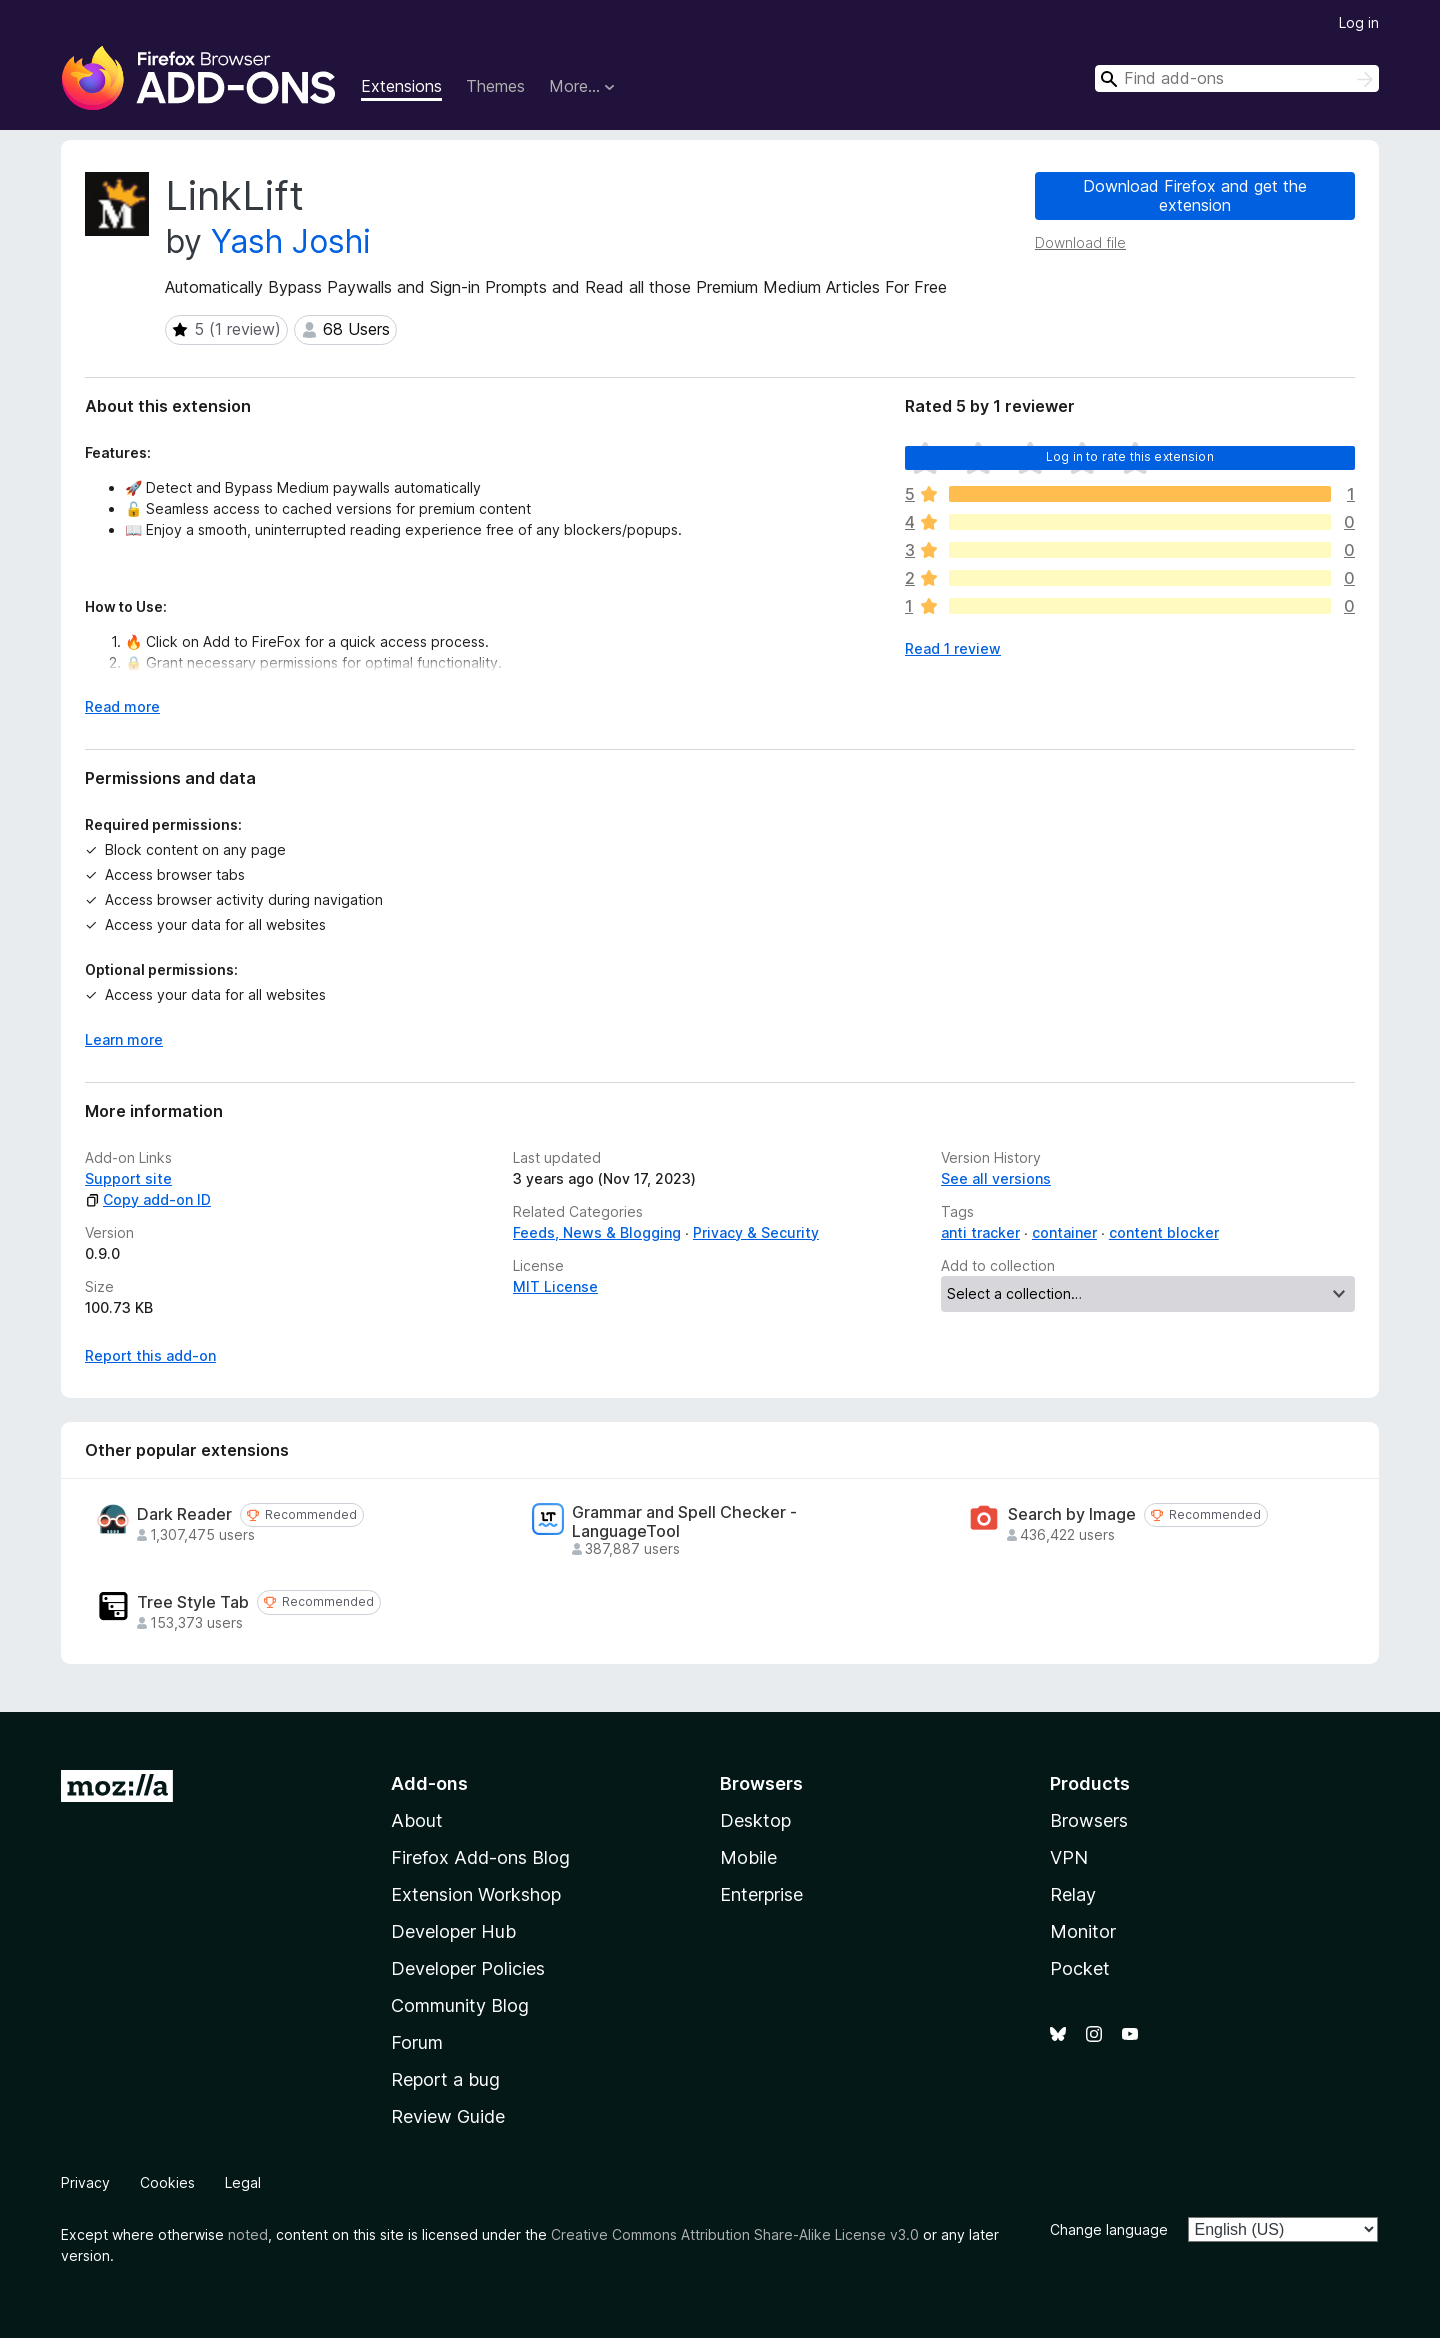 The image size is (1440, 2338). What do you see at coordinates (122, 706) in the screenshot?
I see `Read more [Expand to read more]` at bounding box center [122, 706].